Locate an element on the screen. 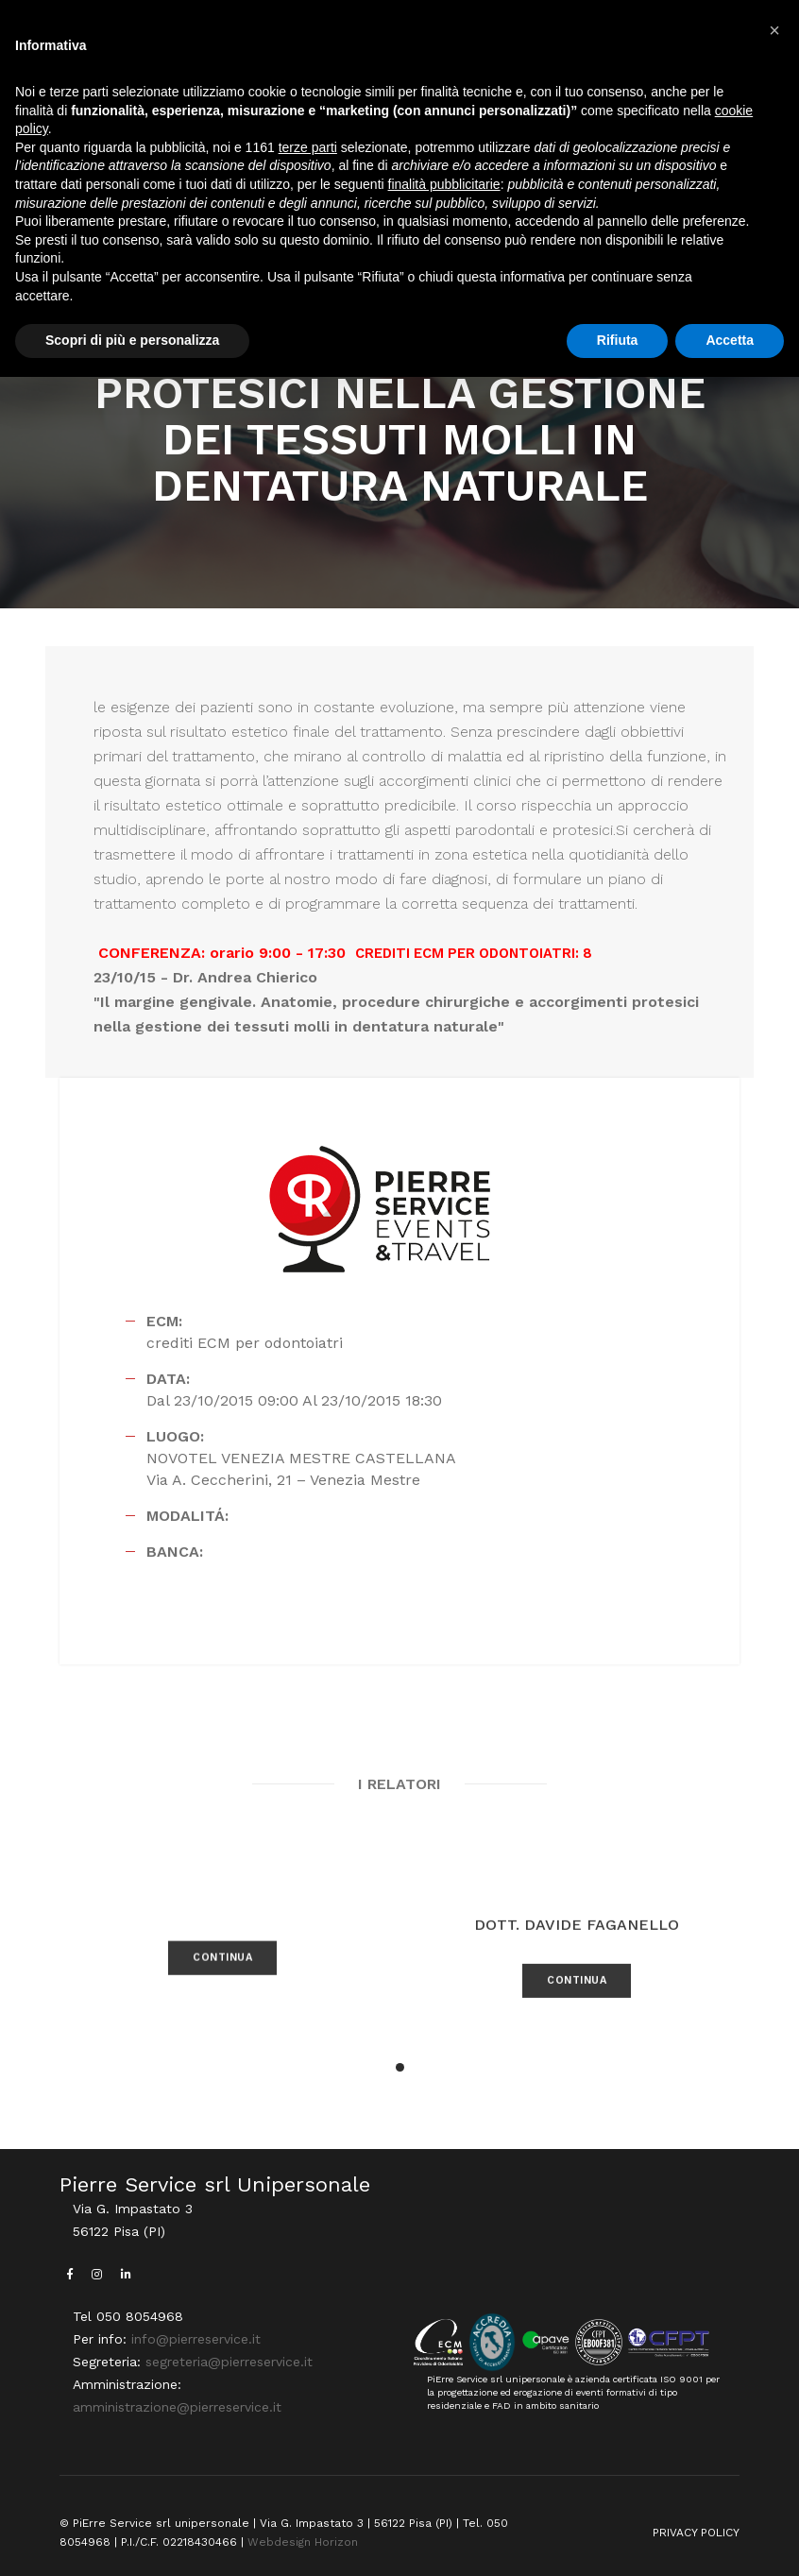  amministrazione@pierreservice.it is located at coordinates (177, 2406).